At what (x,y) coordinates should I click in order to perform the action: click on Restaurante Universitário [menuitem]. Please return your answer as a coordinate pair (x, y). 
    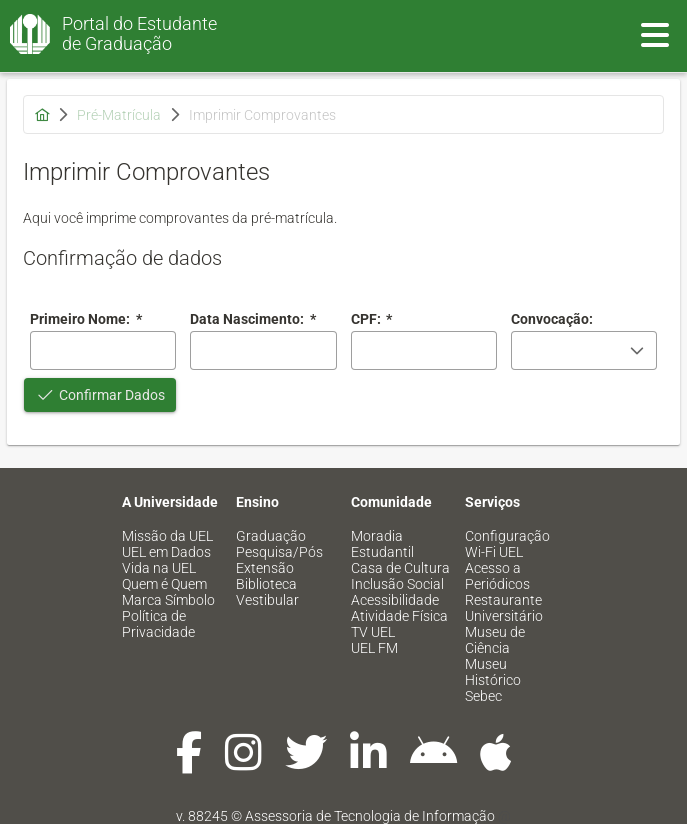
    Looking at the image, I should click on (504, 608).